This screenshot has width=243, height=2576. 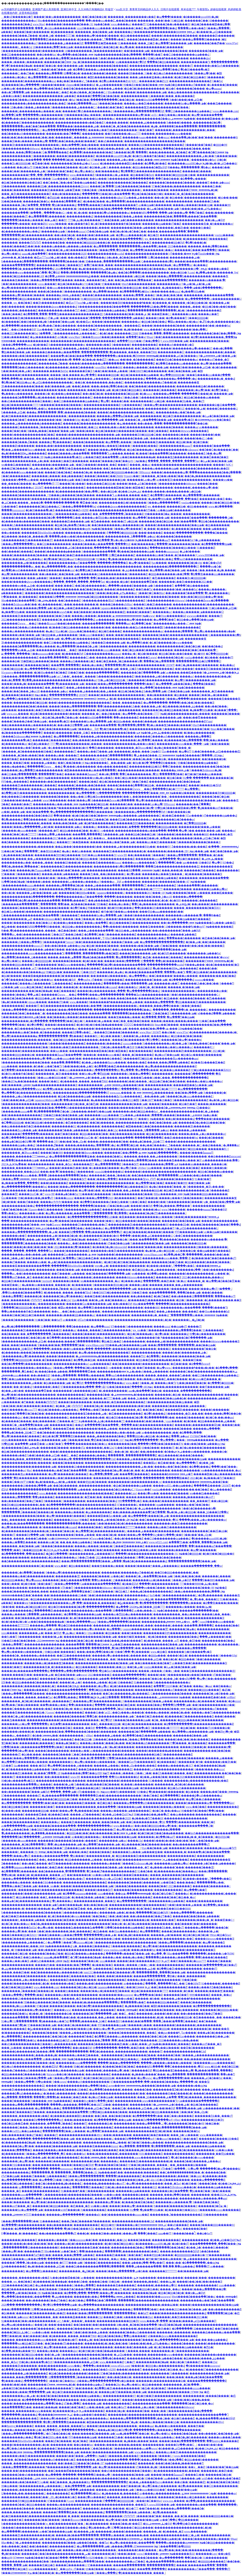 I want to click on ����ٲٲٲٲ�, so click(x=64, y=35).